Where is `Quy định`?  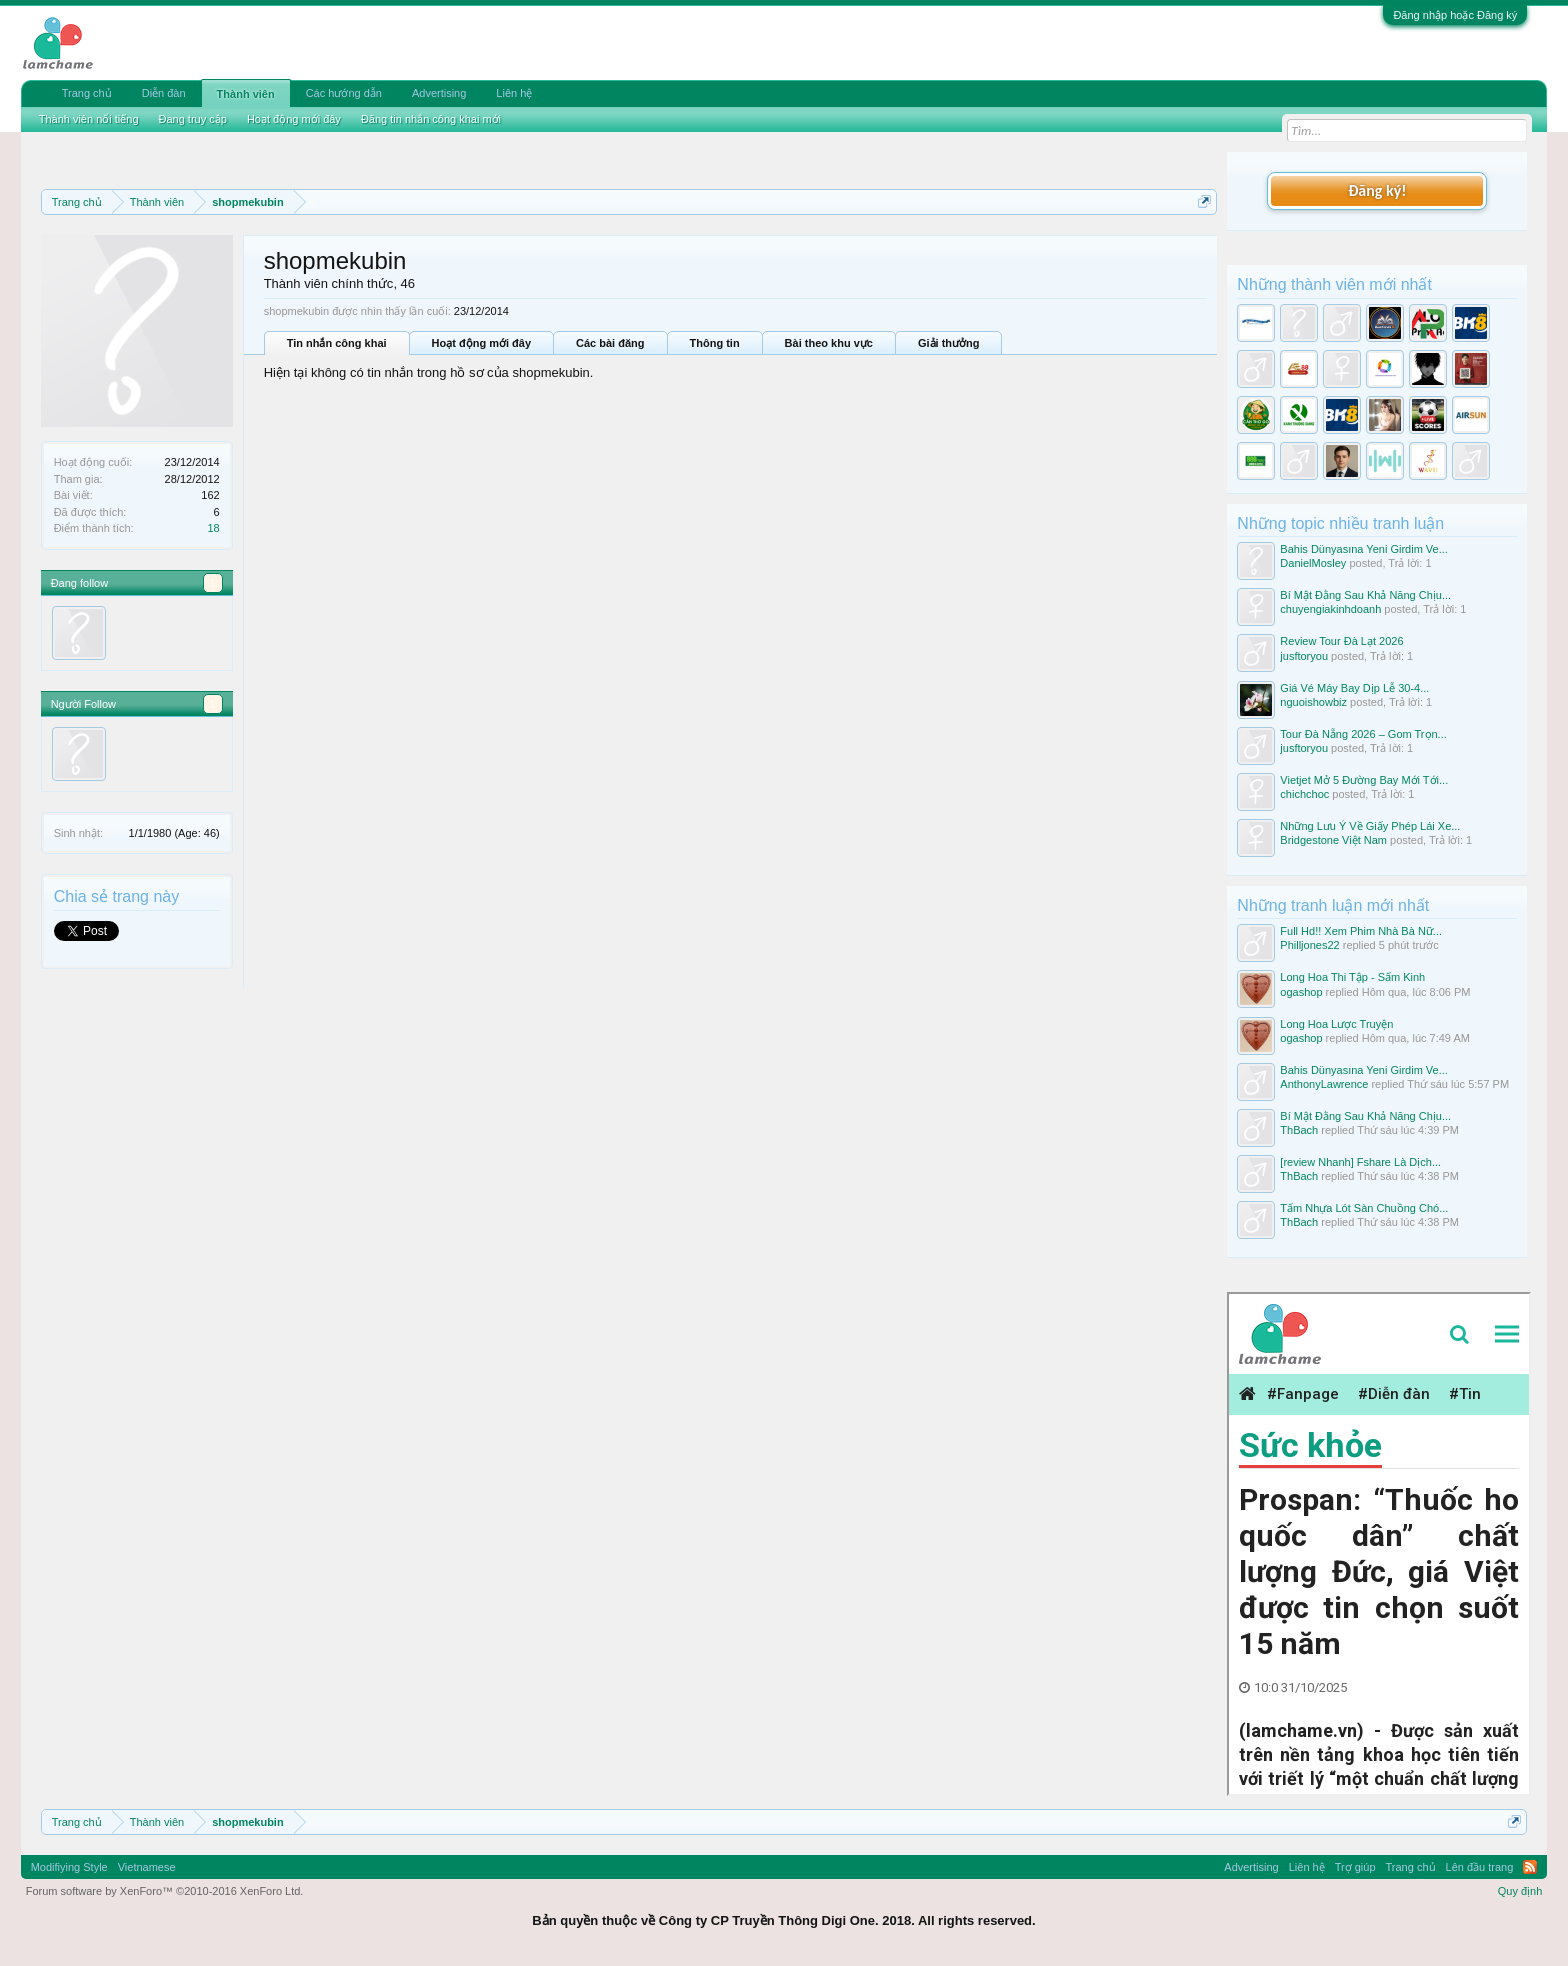
Quy định is located at coordinates (1520, 1891).